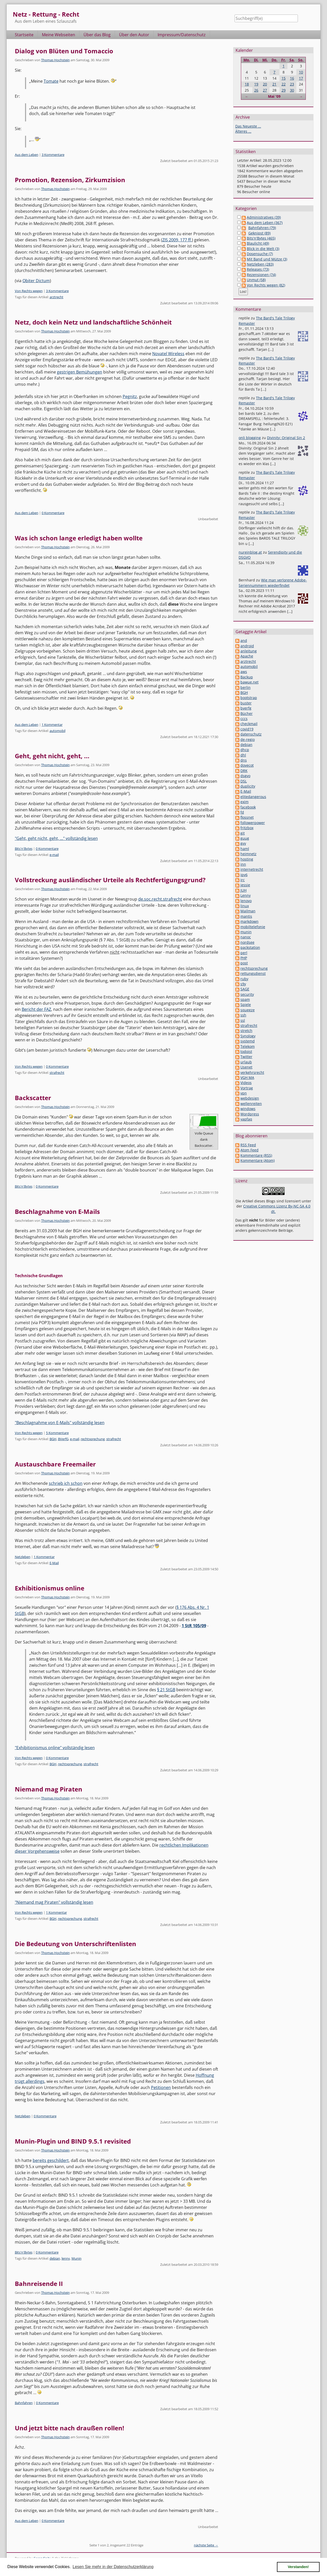 This screenshot has height=2576, width=327. I want to click on 17, so click(301, 78).